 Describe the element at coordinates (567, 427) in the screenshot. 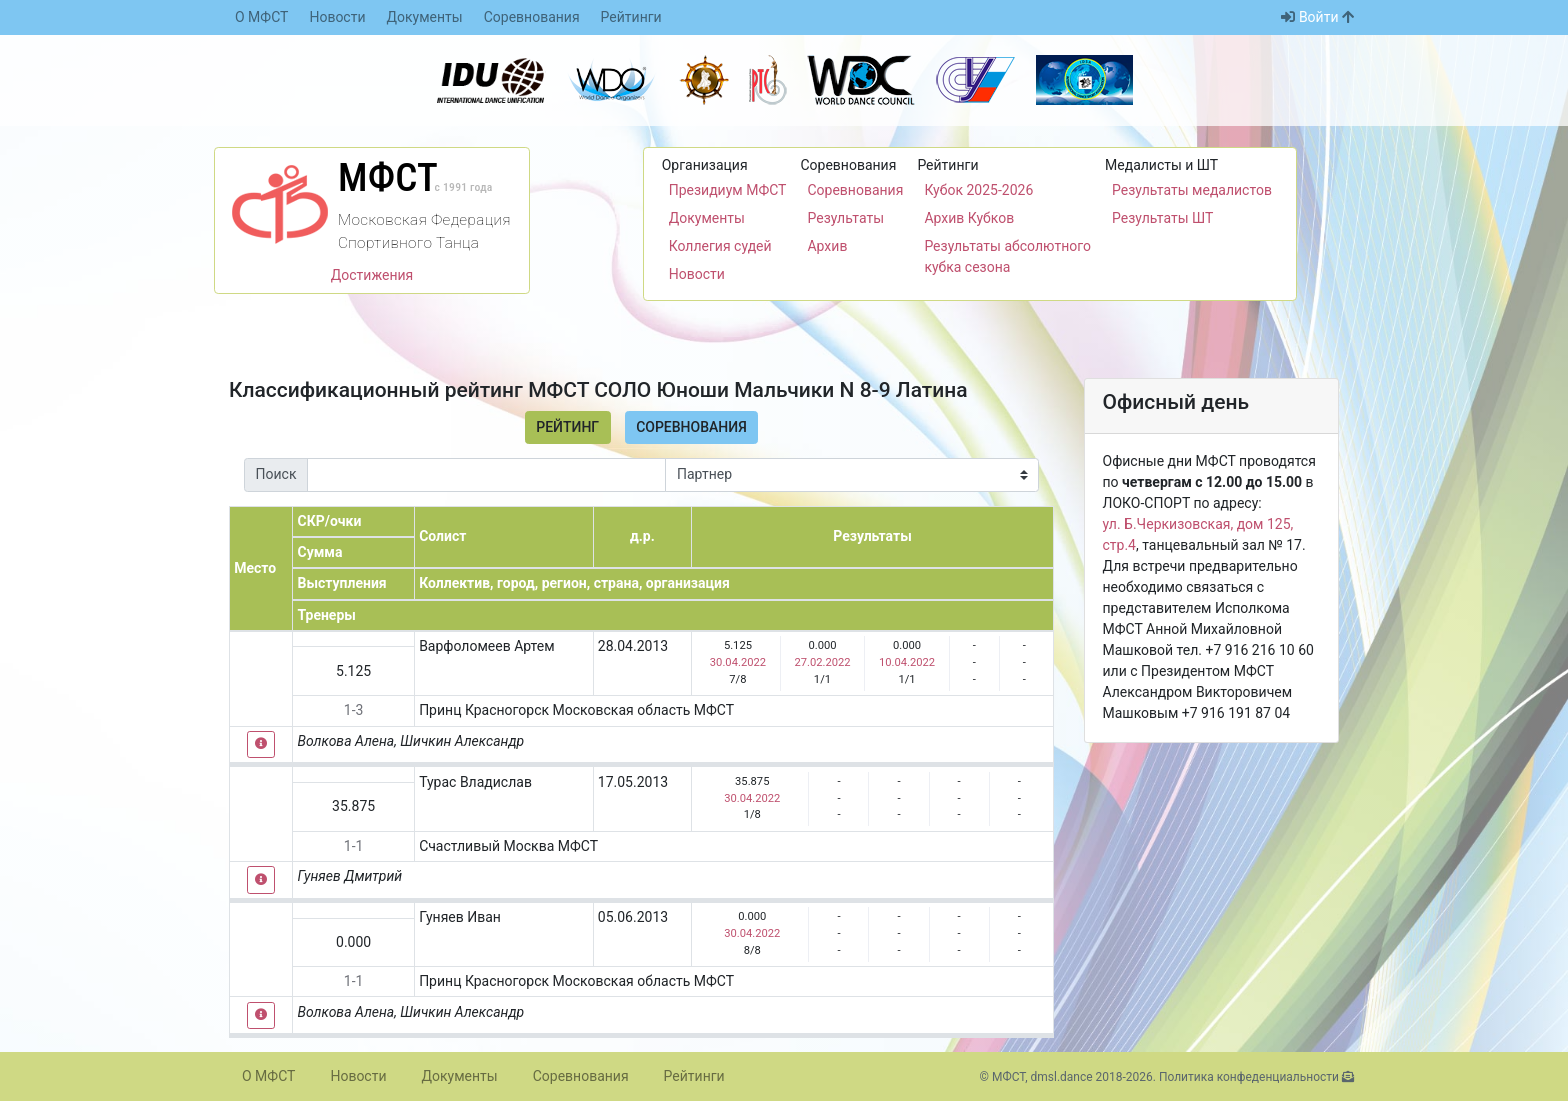

I see `Рейтинг` at that location.